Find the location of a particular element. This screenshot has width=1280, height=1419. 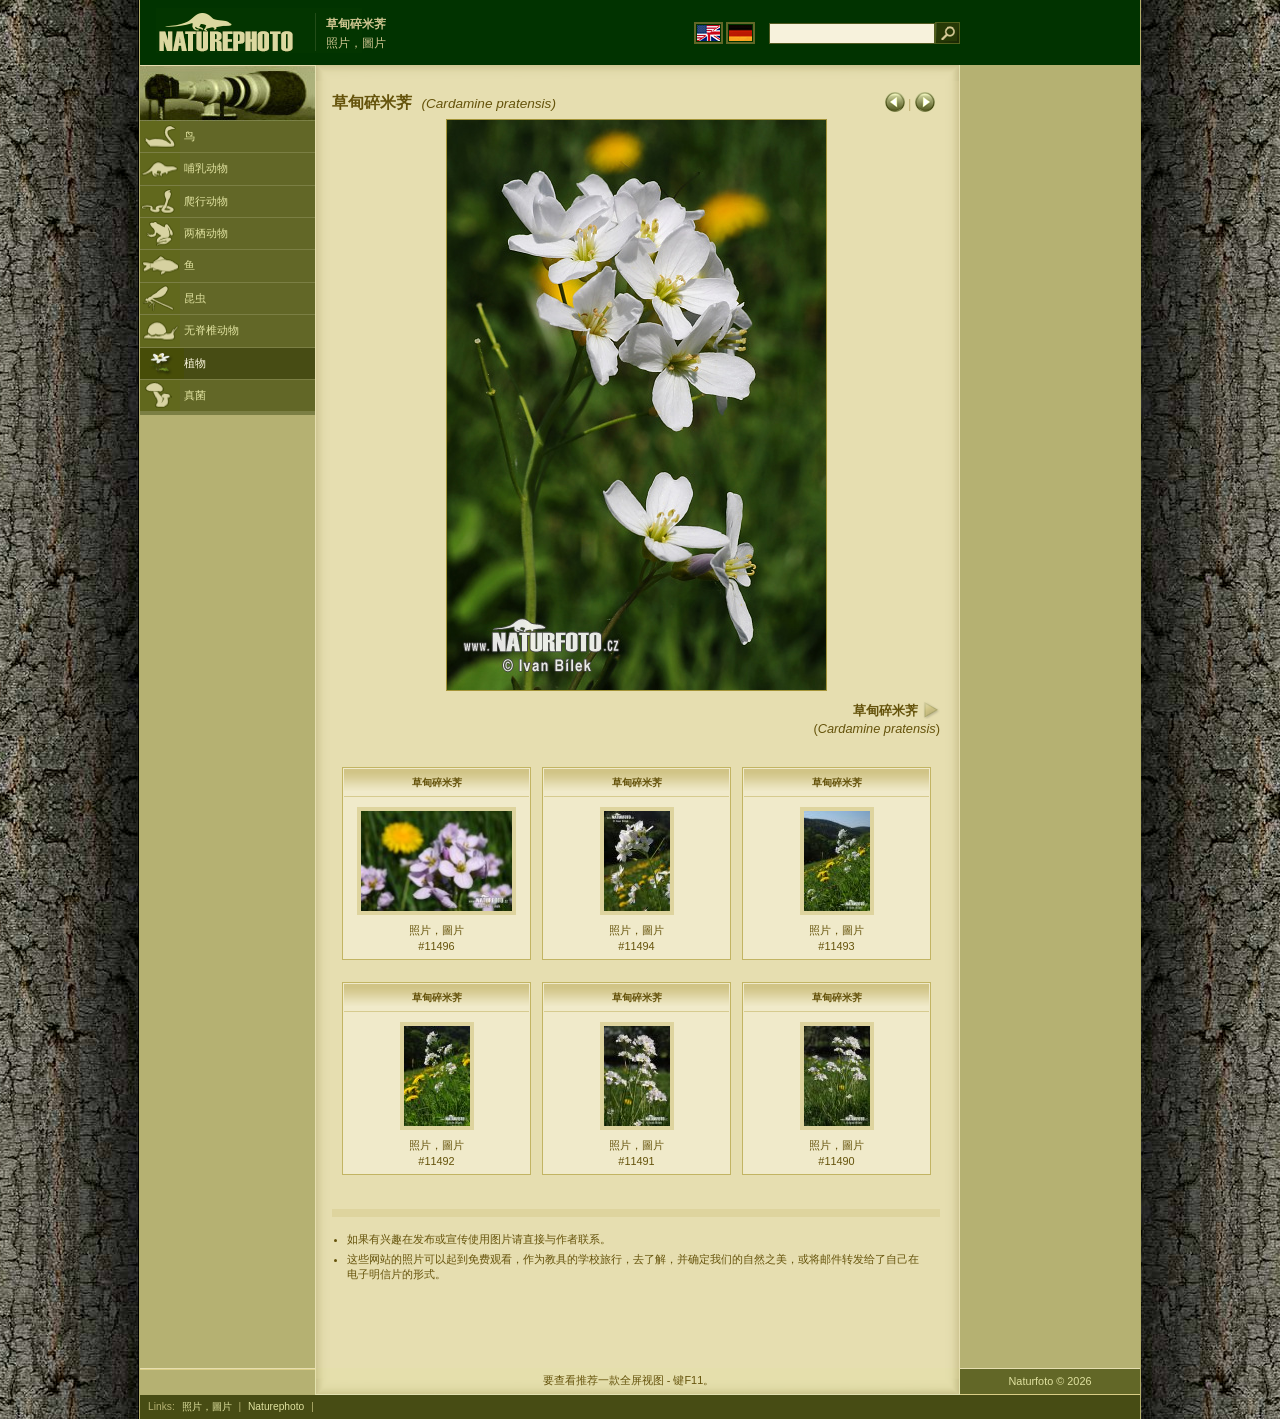

[Advertisement] is located at coordinates (1050, 385).